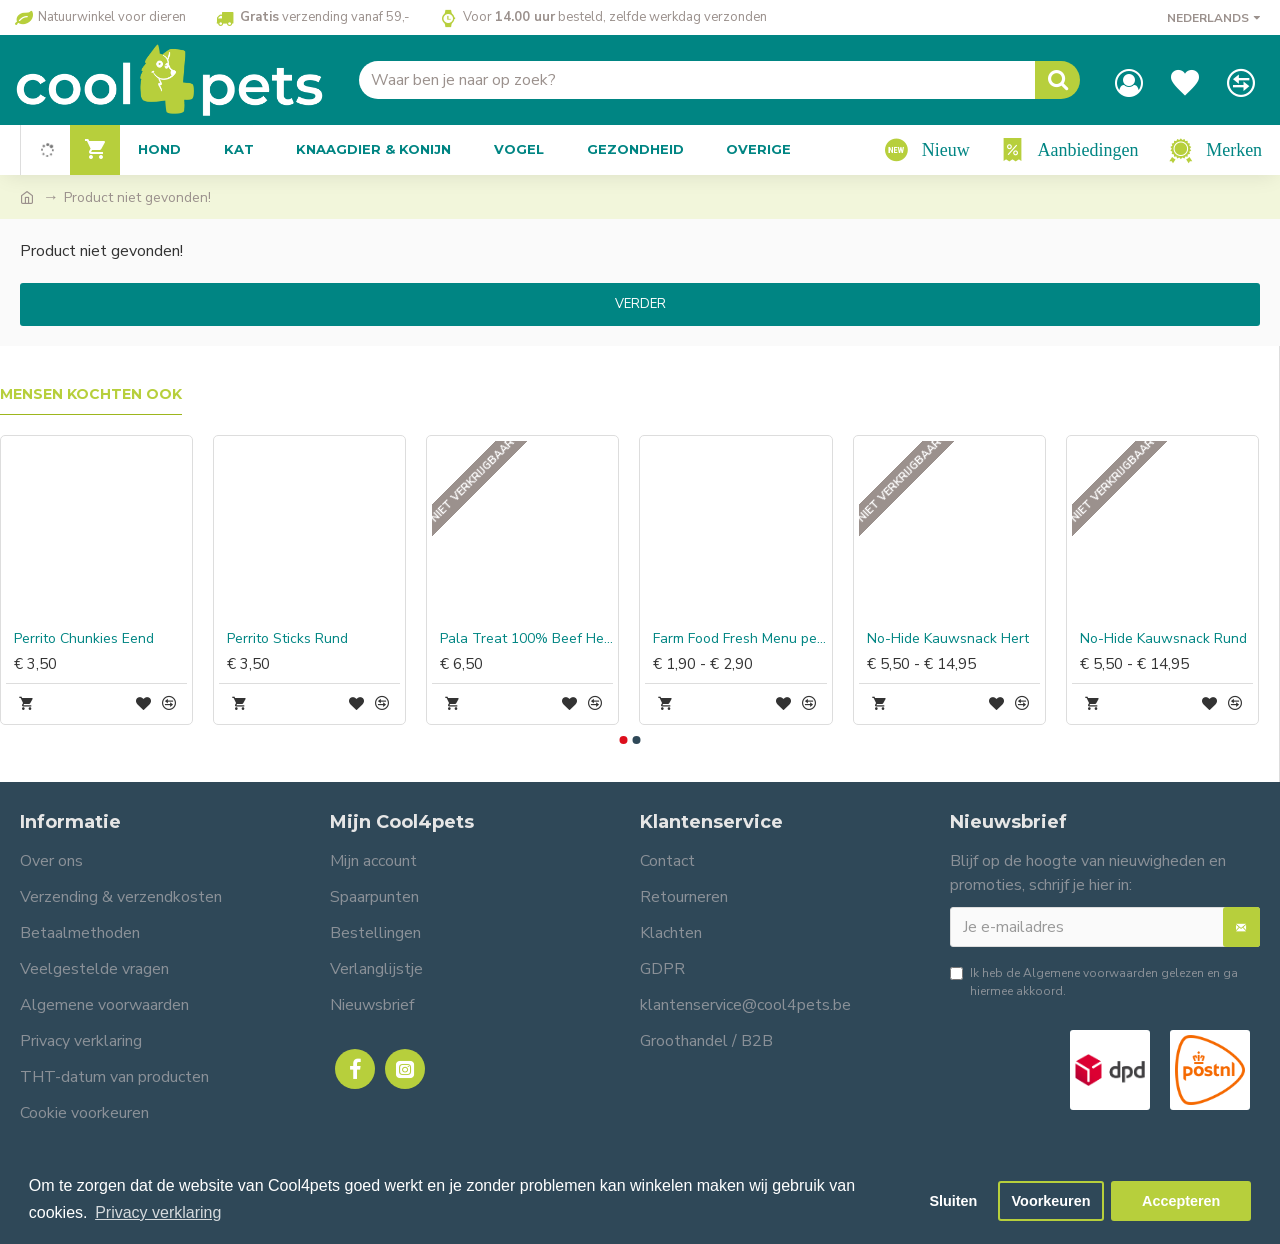 This screenshot has height=1244, width=1280. What do you see at coordinates (91, 394) in the screenshot?
I see `Mensen kochten ook` at bounding box center [91, 394].